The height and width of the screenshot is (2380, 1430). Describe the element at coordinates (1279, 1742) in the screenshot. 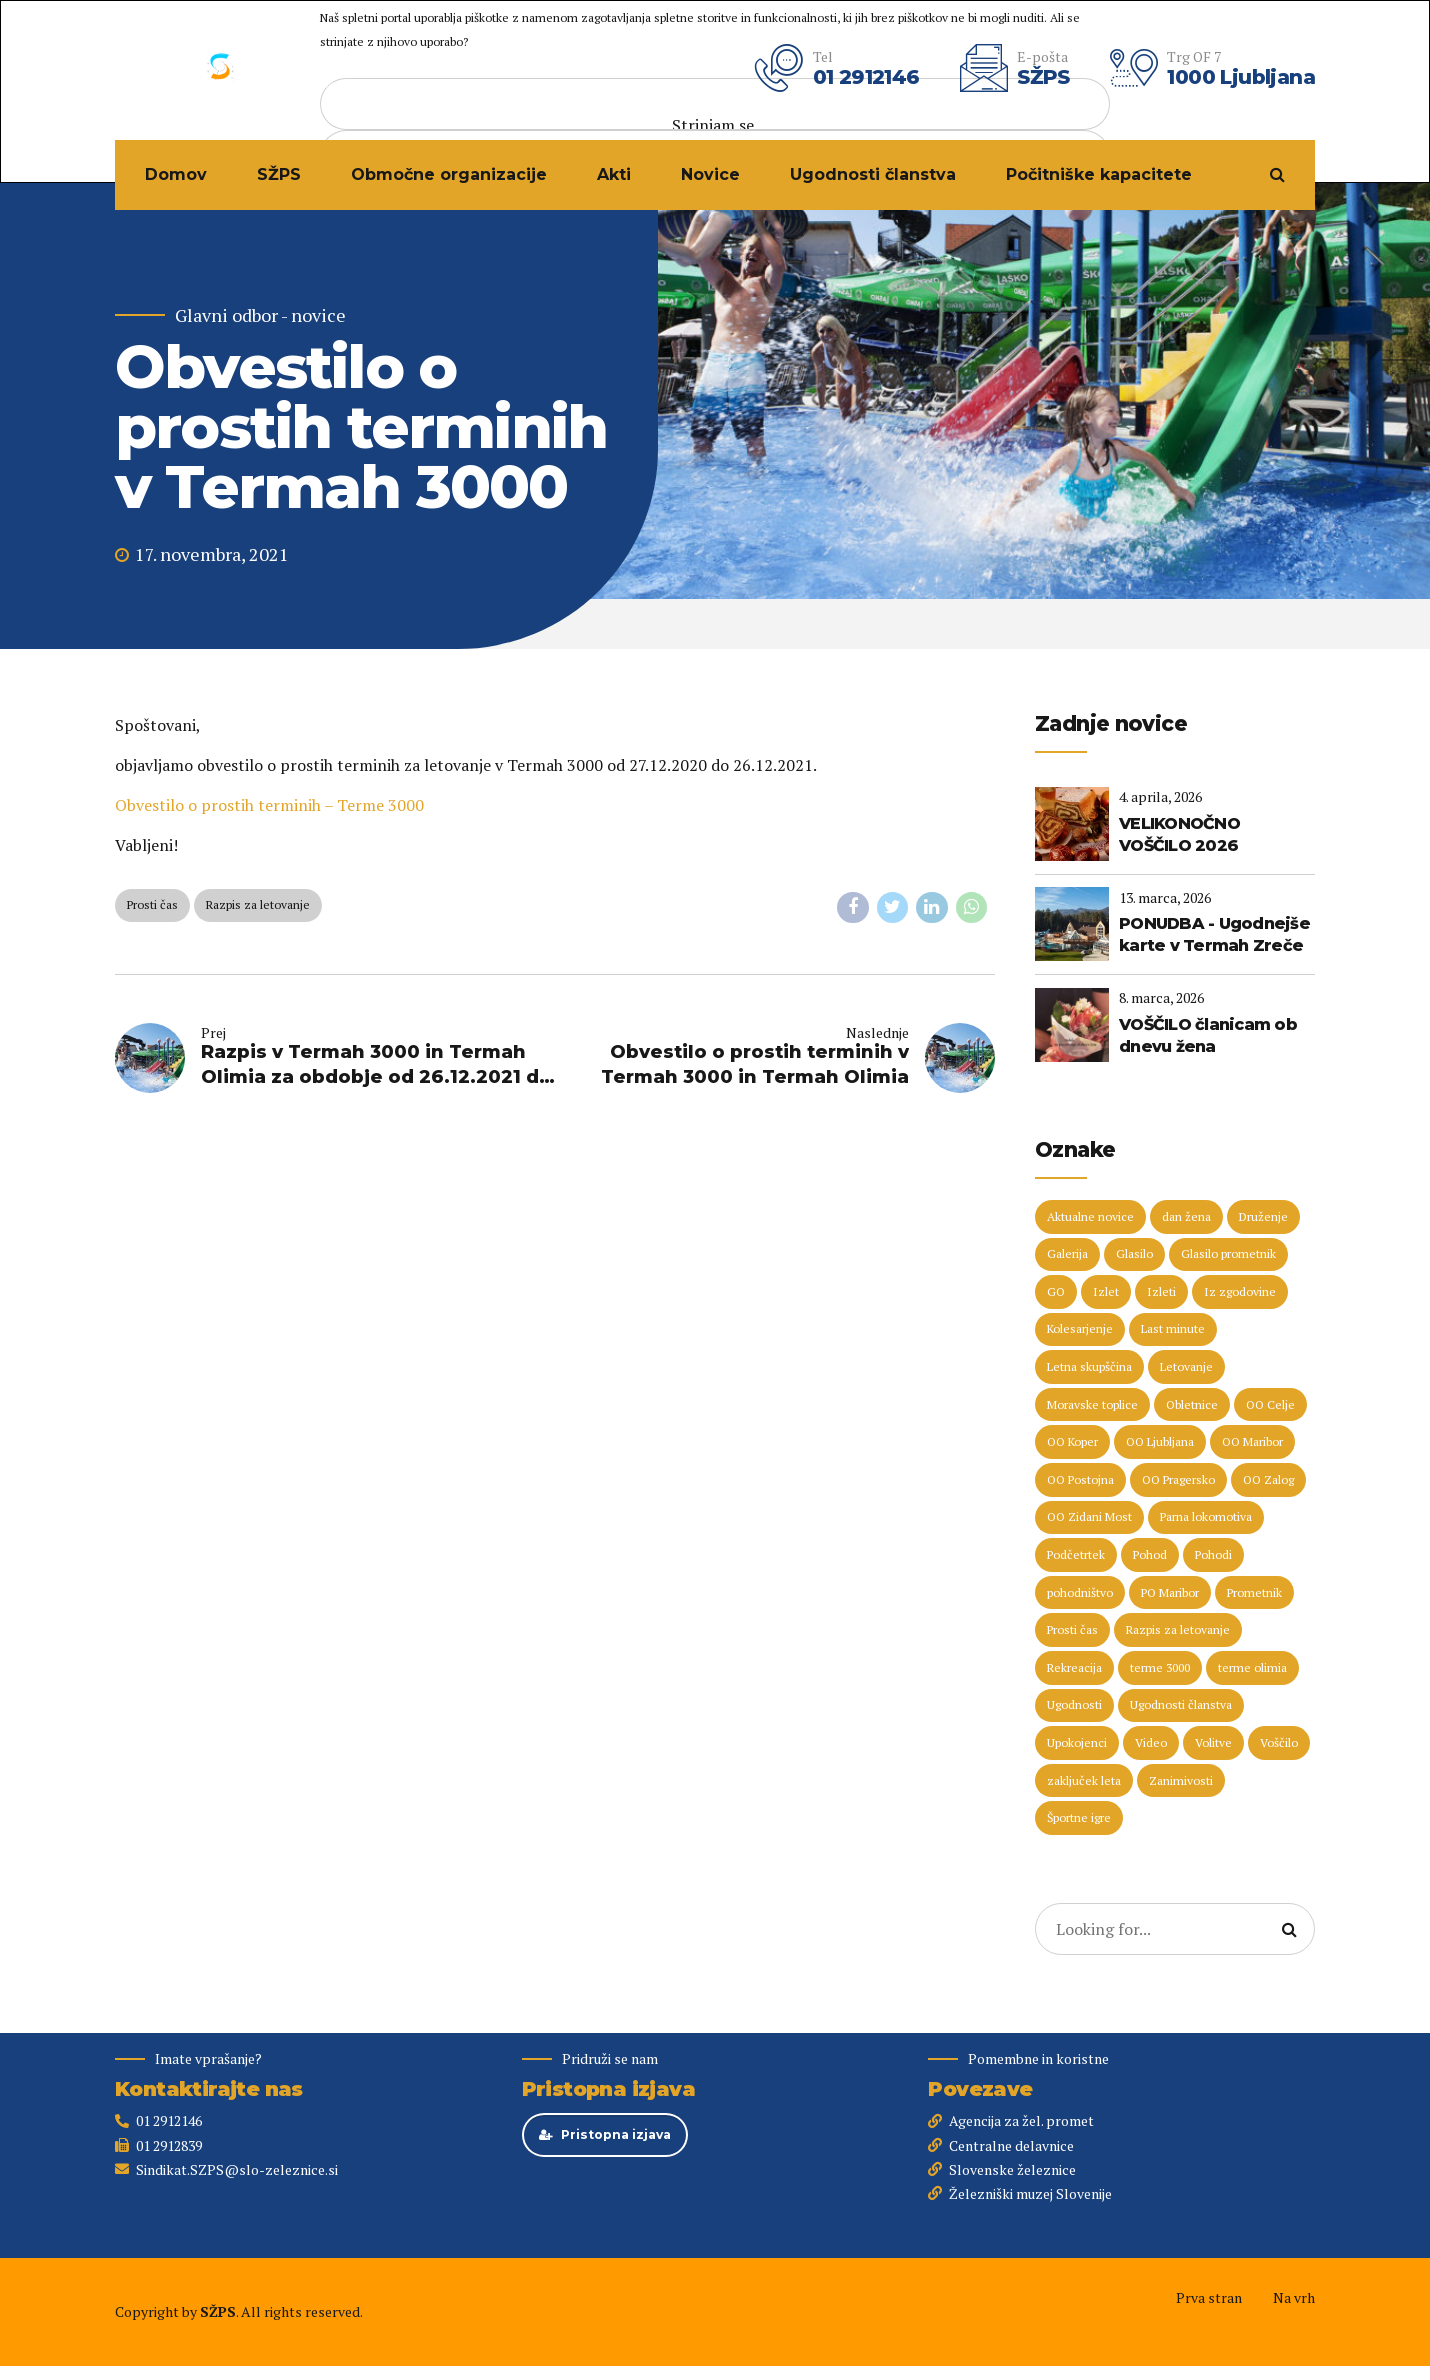

I see `Voščilo [Voščilo (9 predmetov)]` at that location.